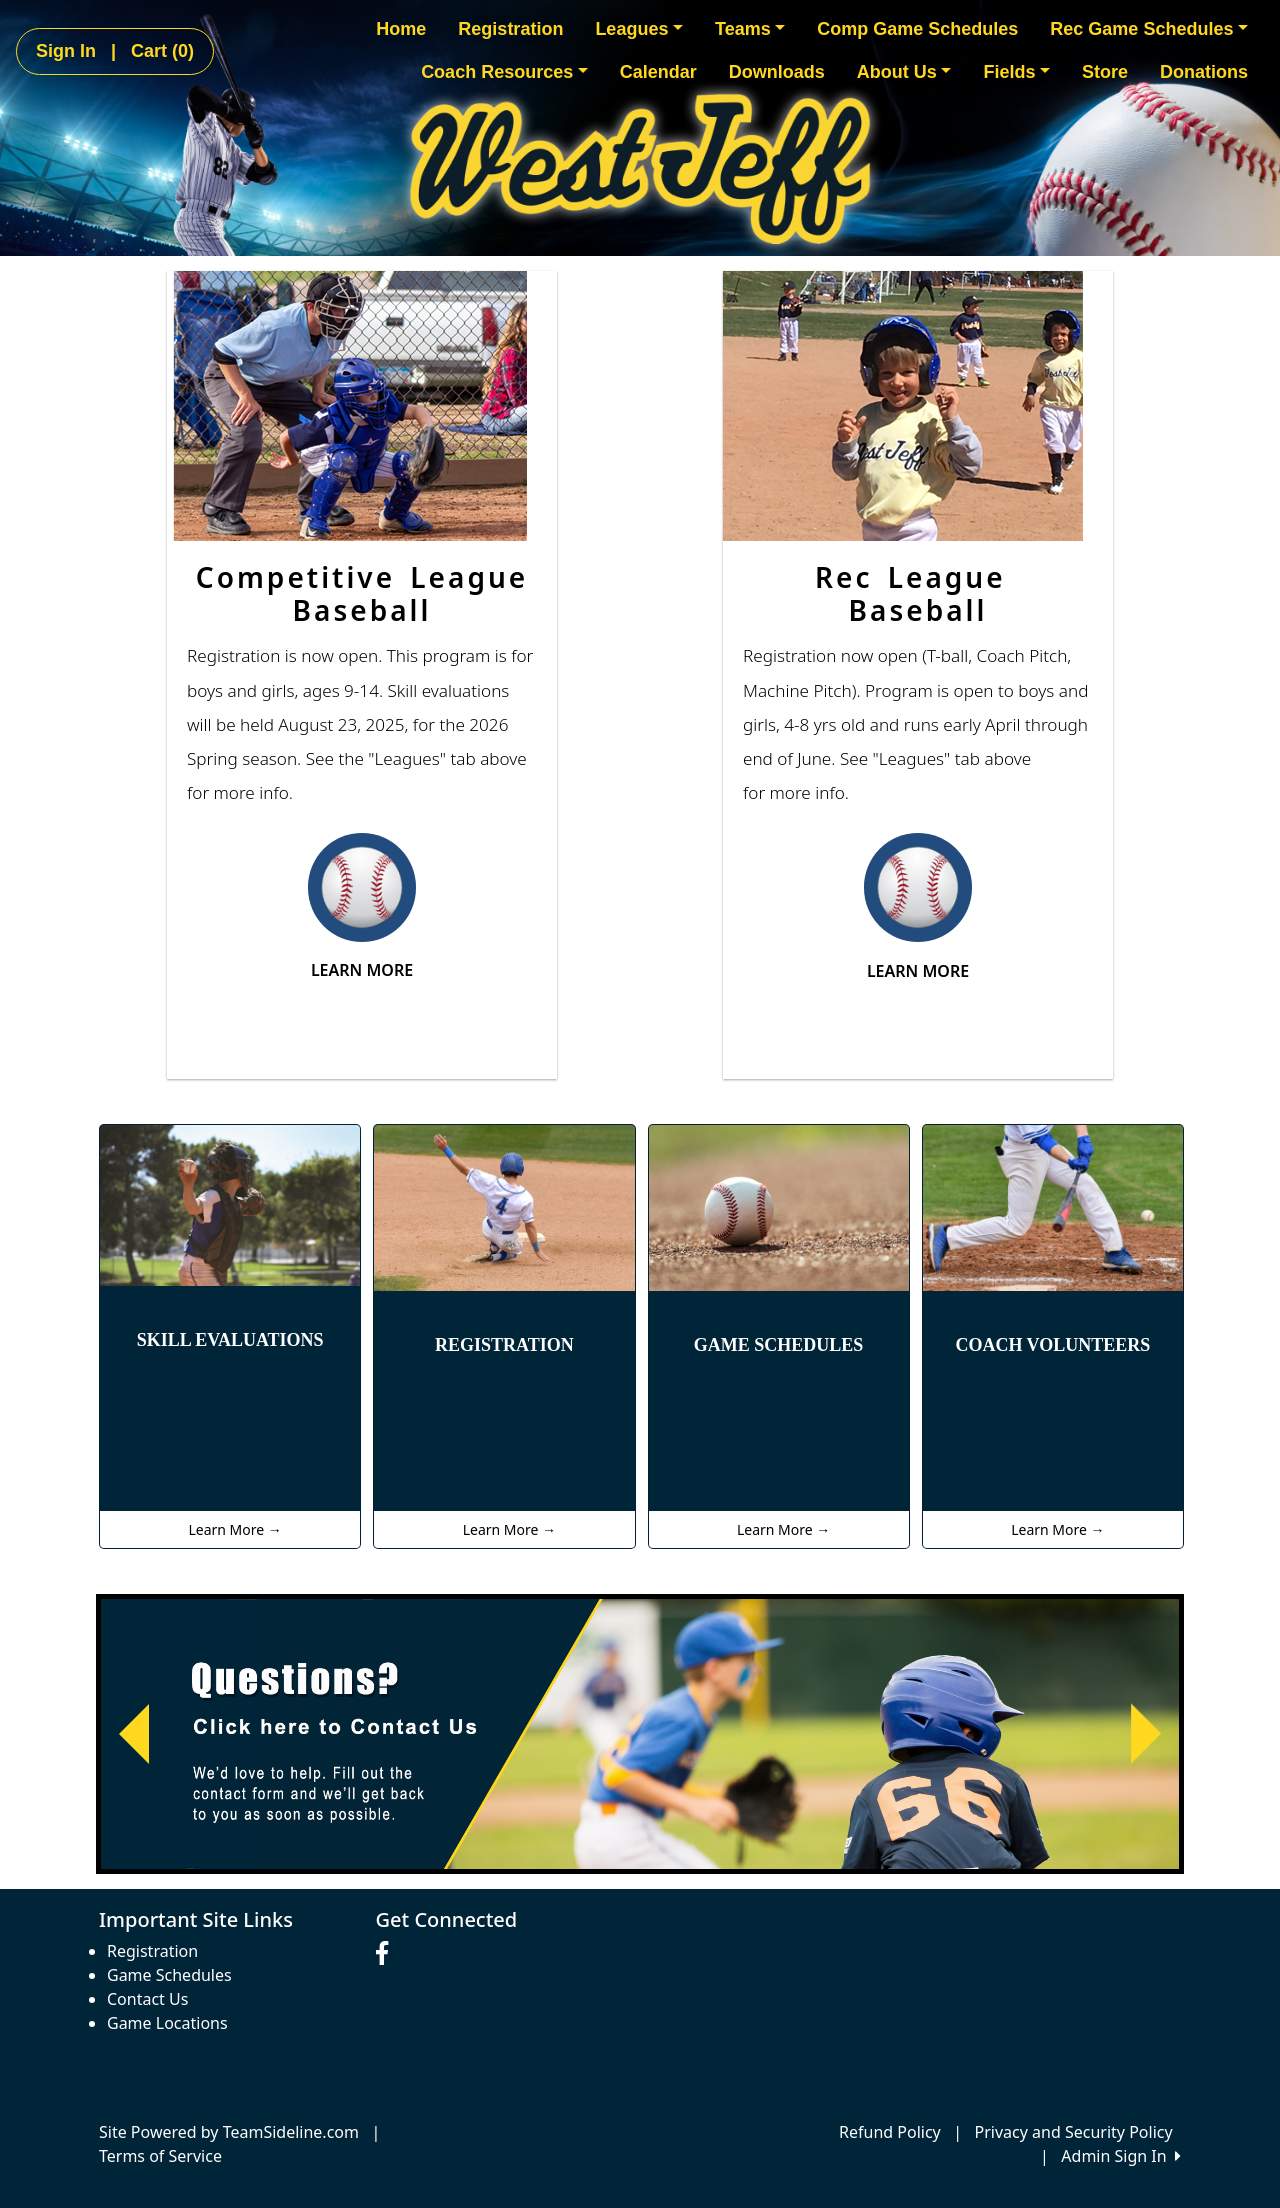  What do you see at coordinates (387, 1954) in the screenshot?
I see `[Visit our Facebook page (opens in a new tab)]` at bounding box center [387, 1954].